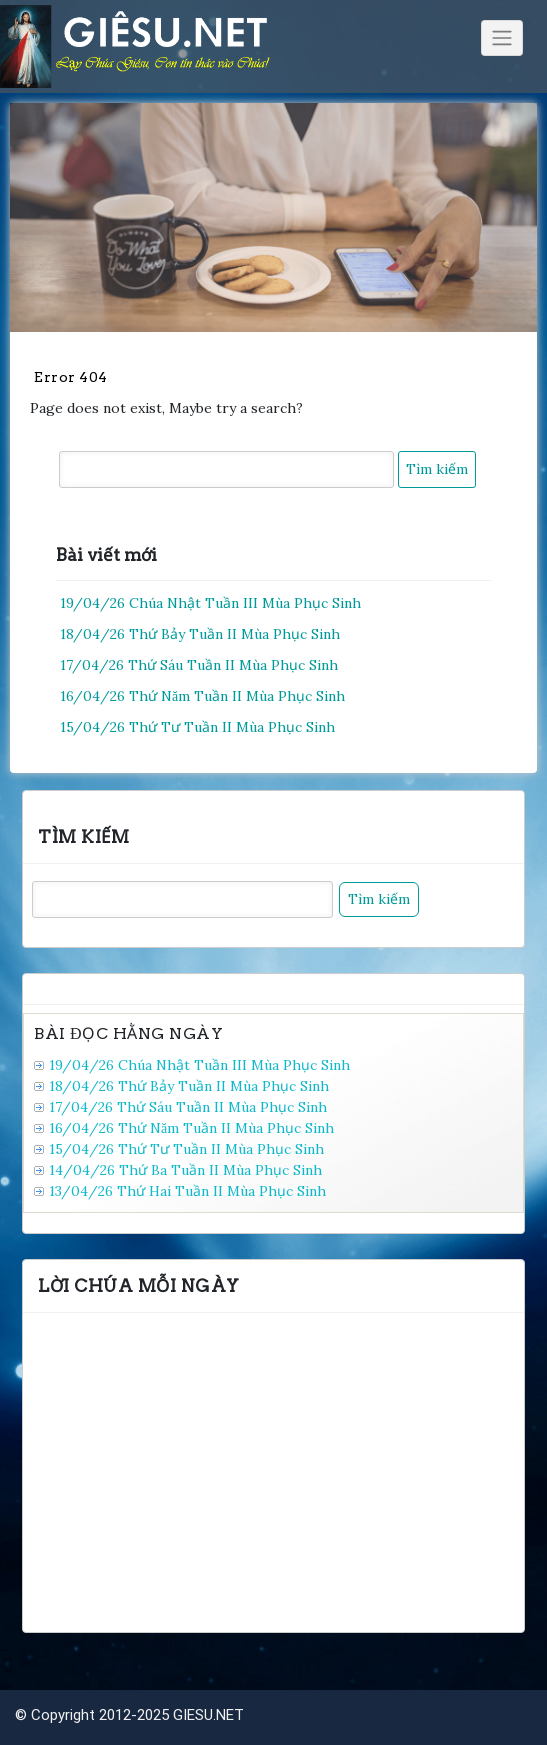  I want to click on 13/04/26 Thứ Hai Tuần II Mùa Phục Sinh, so click(187, 1191).